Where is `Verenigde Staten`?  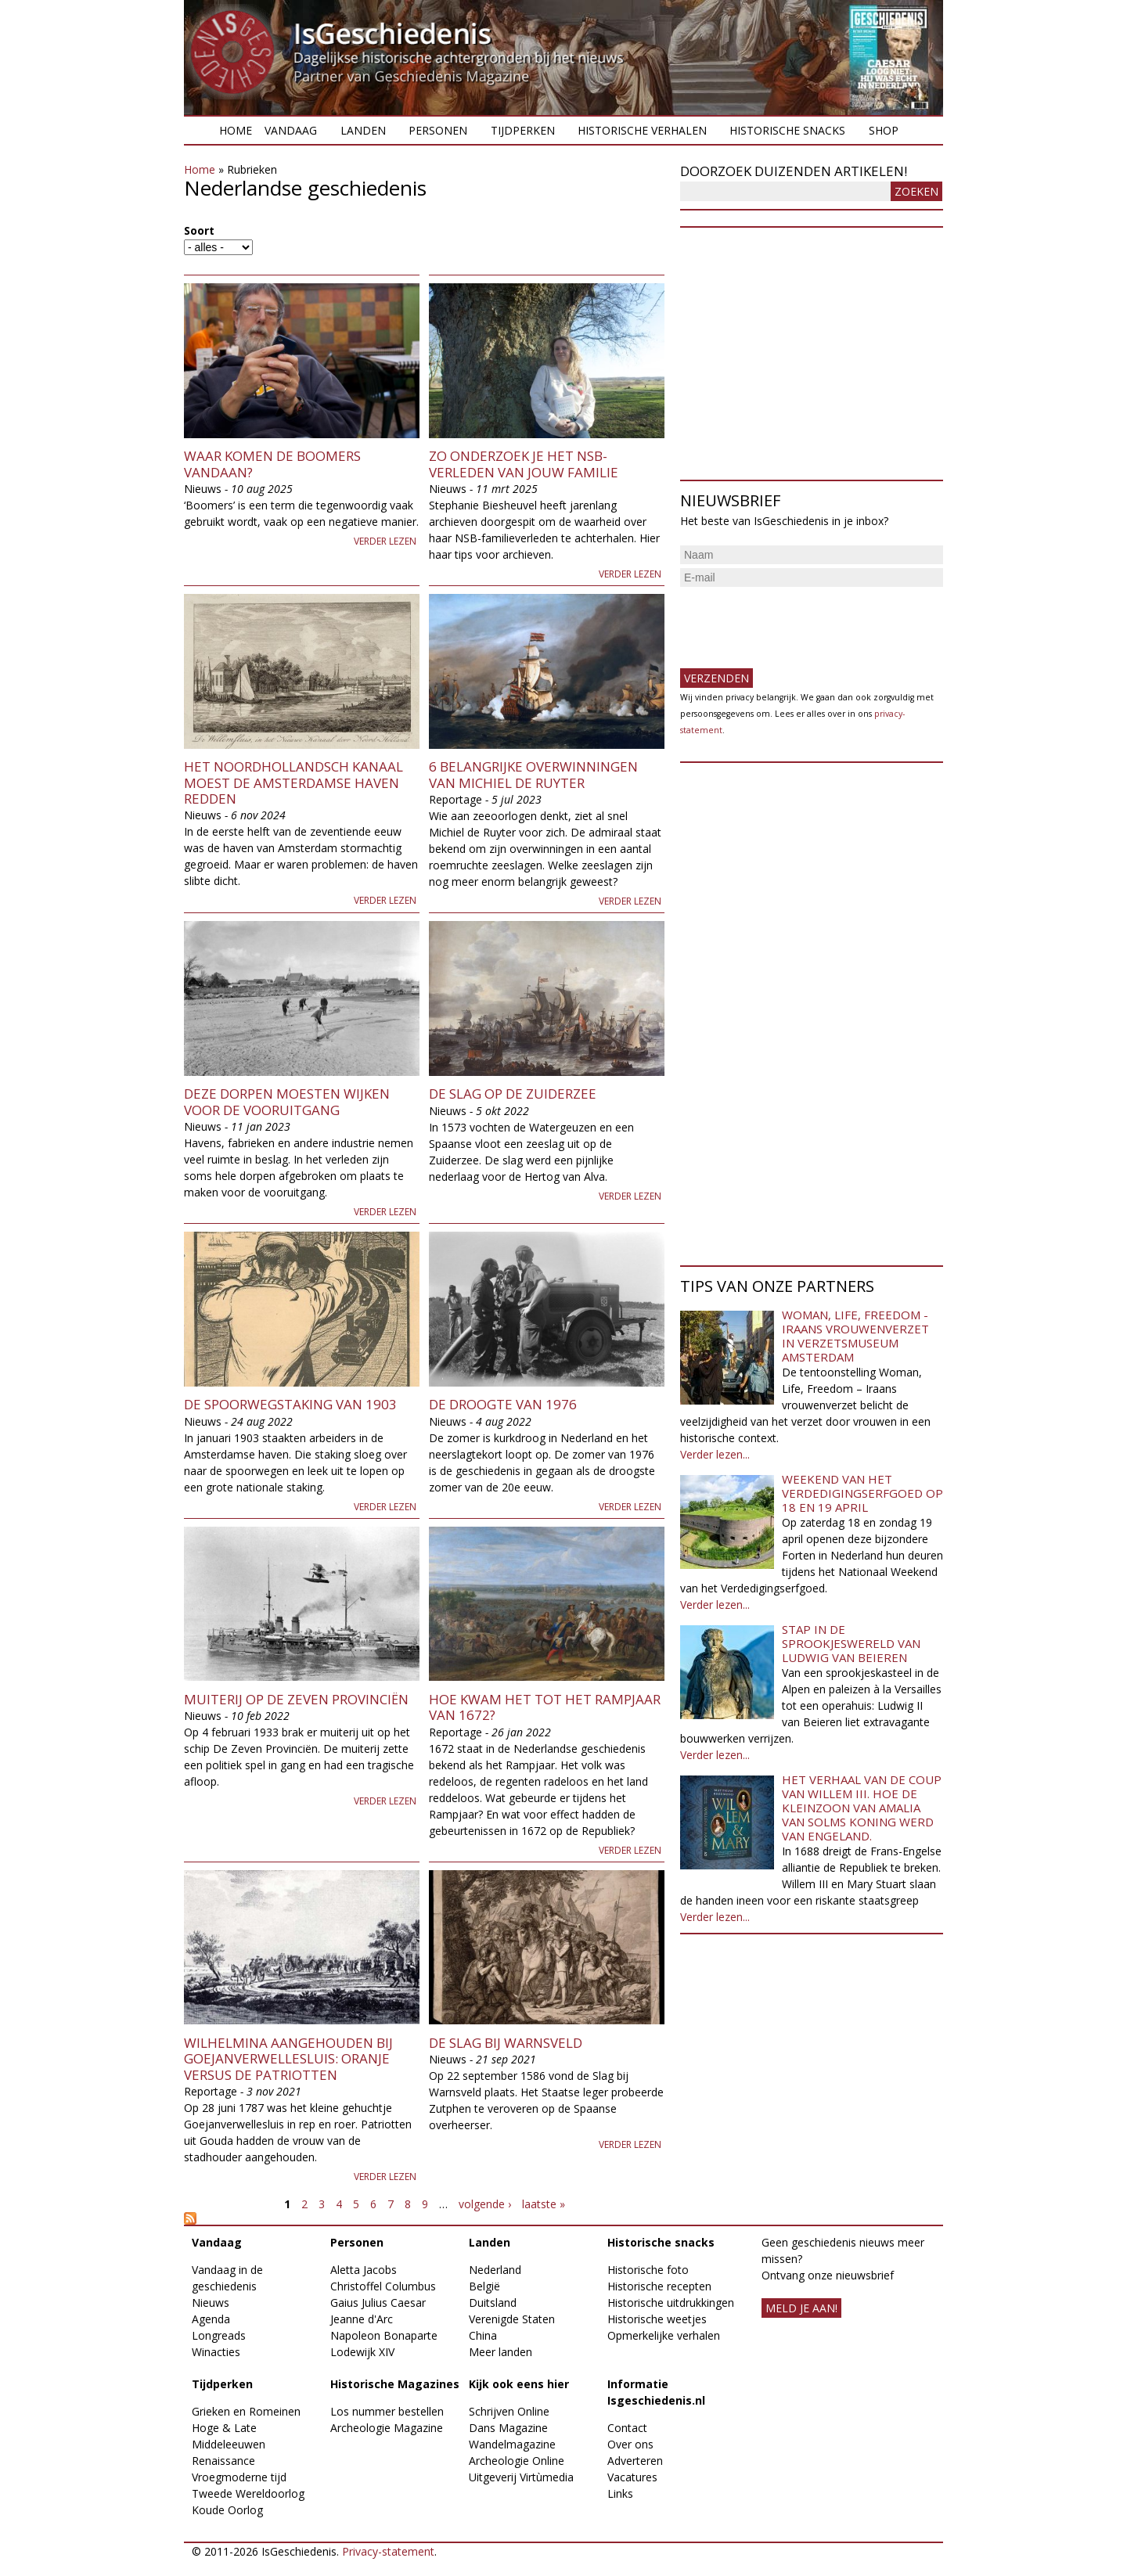
Verenigde Staten is located at coordinates (512, 2319).